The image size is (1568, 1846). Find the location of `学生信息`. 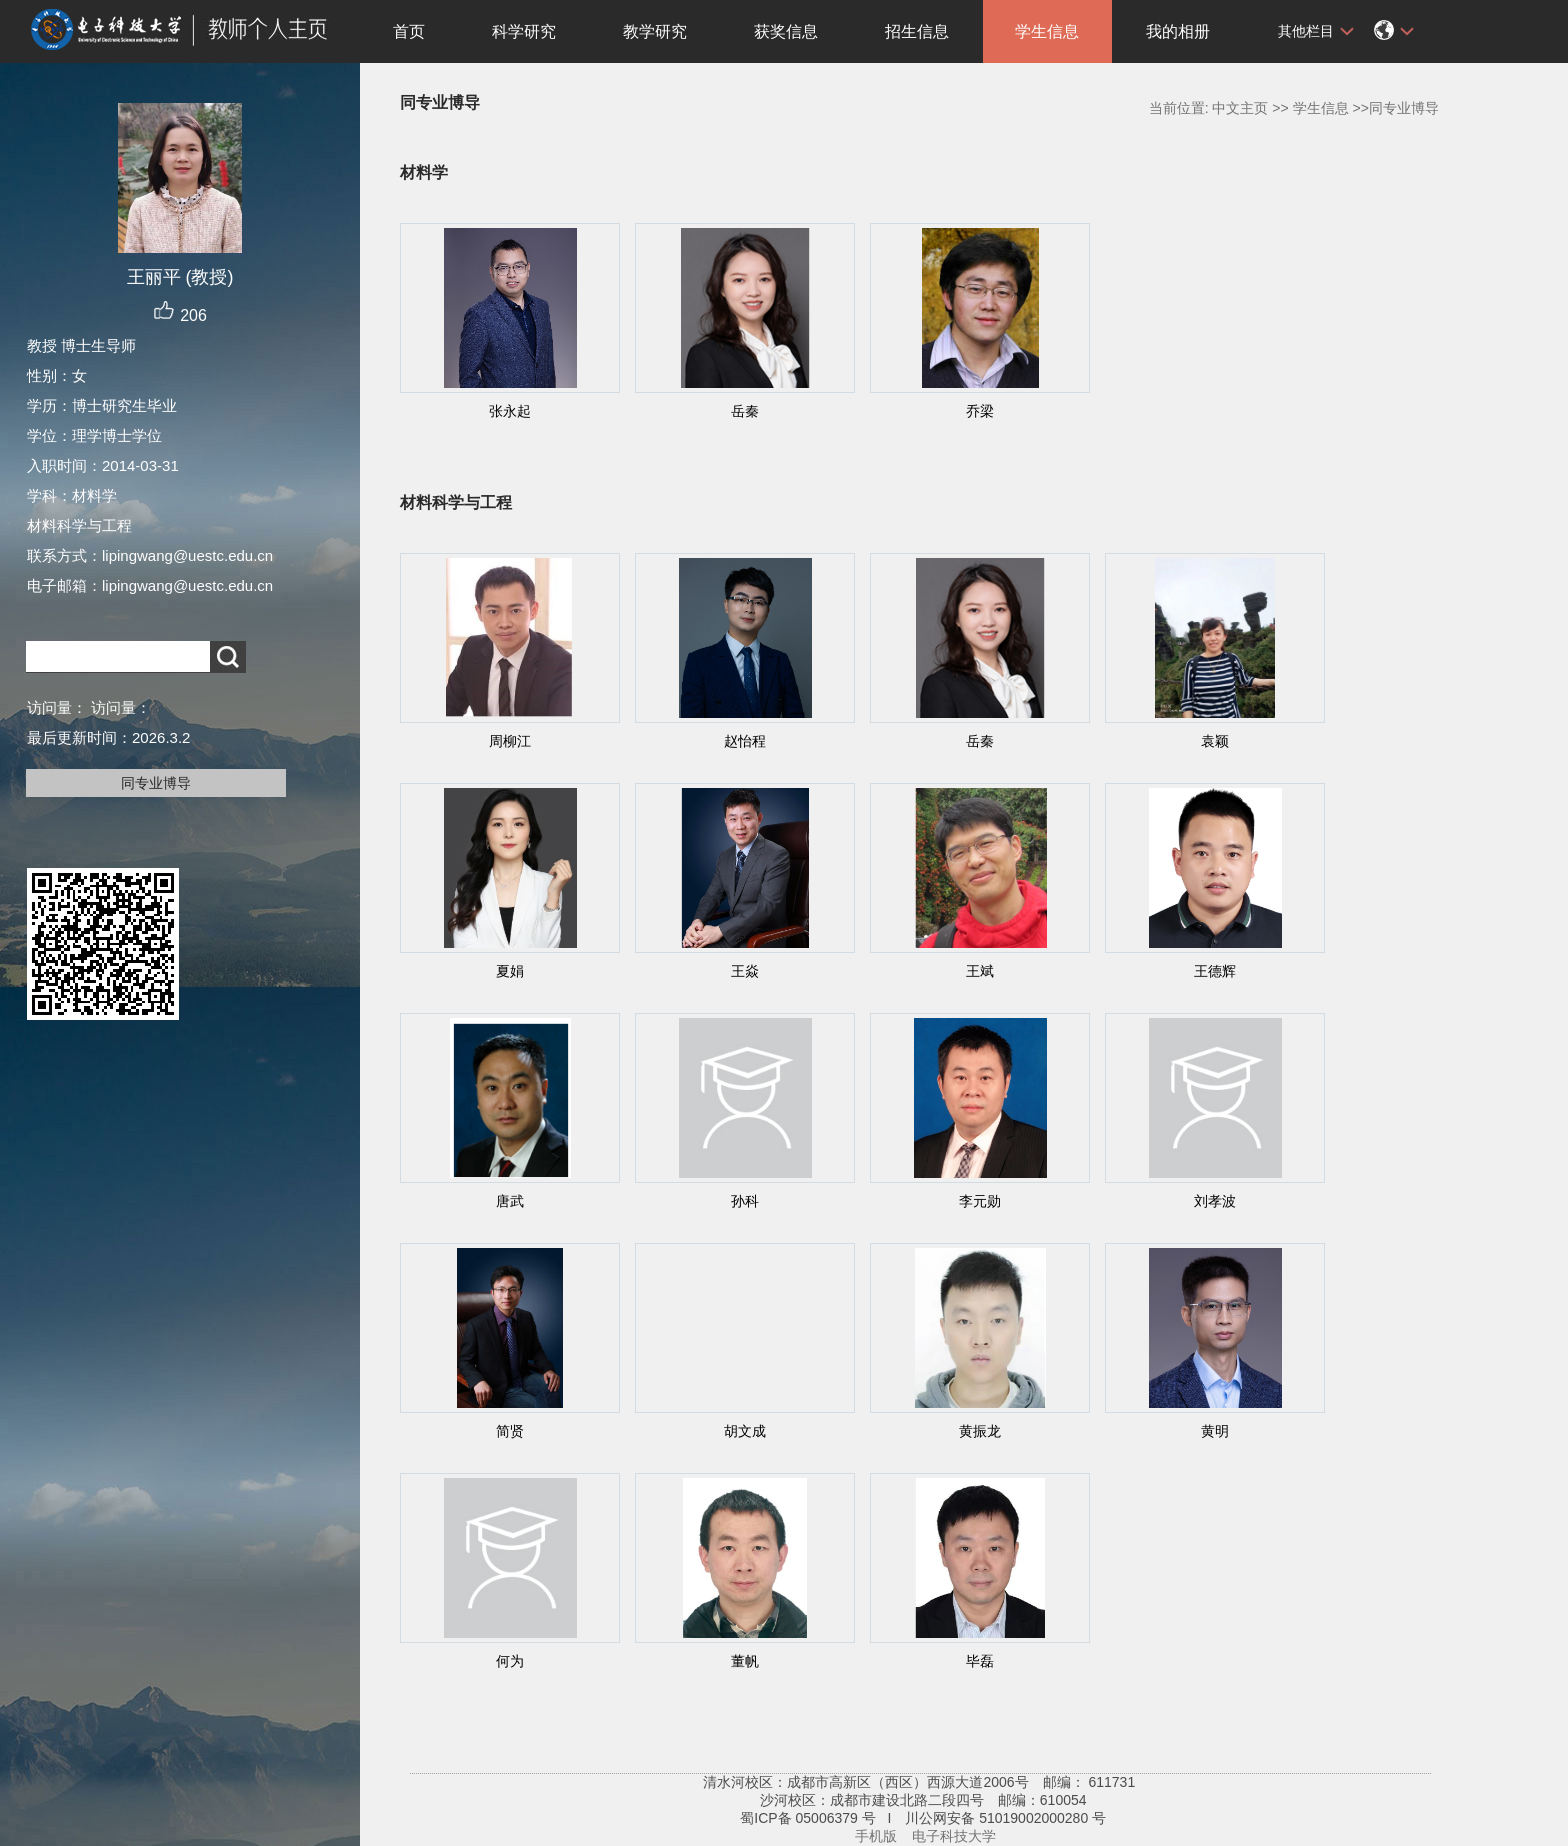

学生信息 is located at coordinates (1047, 31).